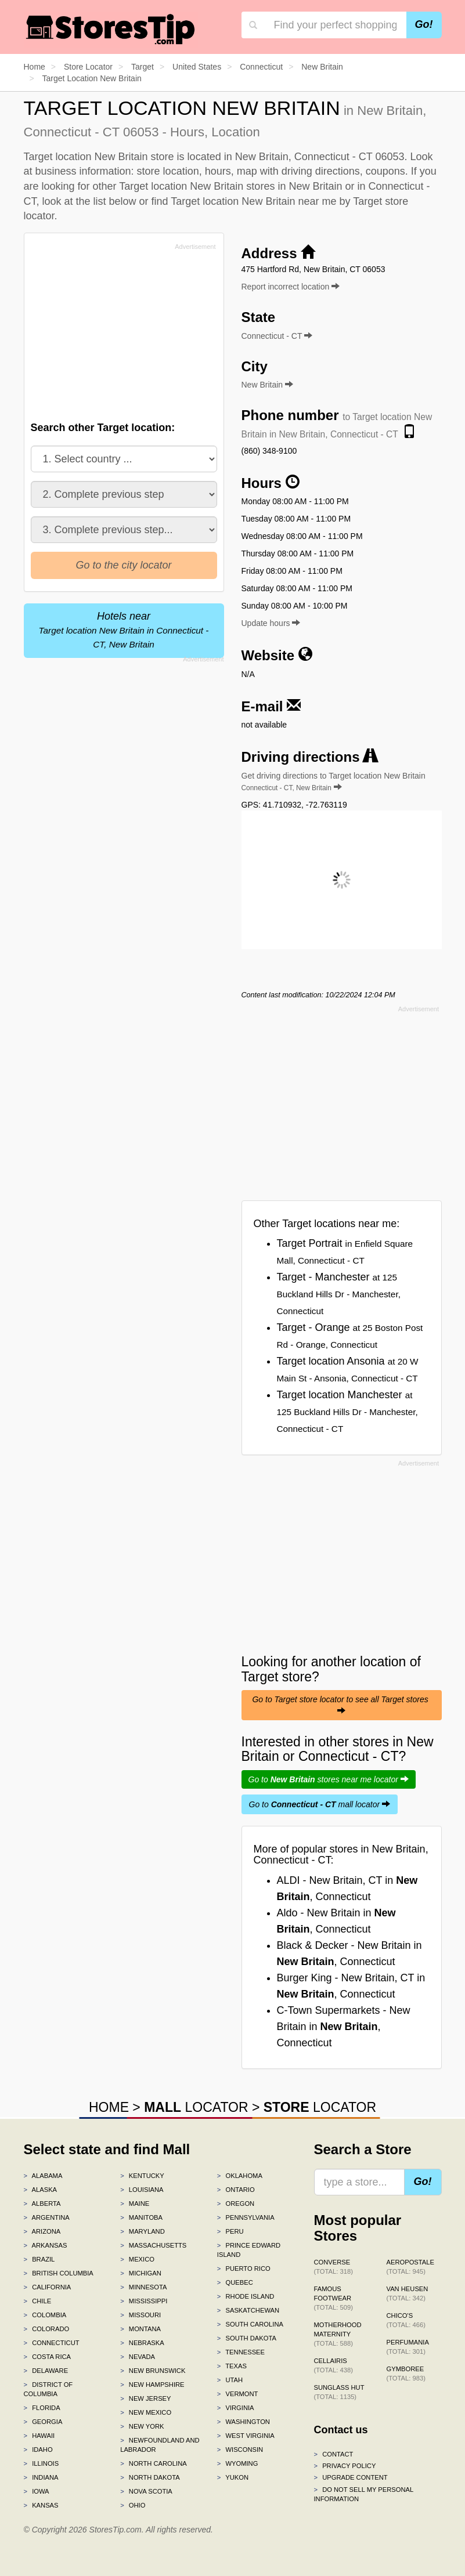 The width and height of the screenshot is (465, 2576). What do you see at coordinates (41, 2477) in the screenshot?
I see `Indiana` at bounding box center [41, 2477].